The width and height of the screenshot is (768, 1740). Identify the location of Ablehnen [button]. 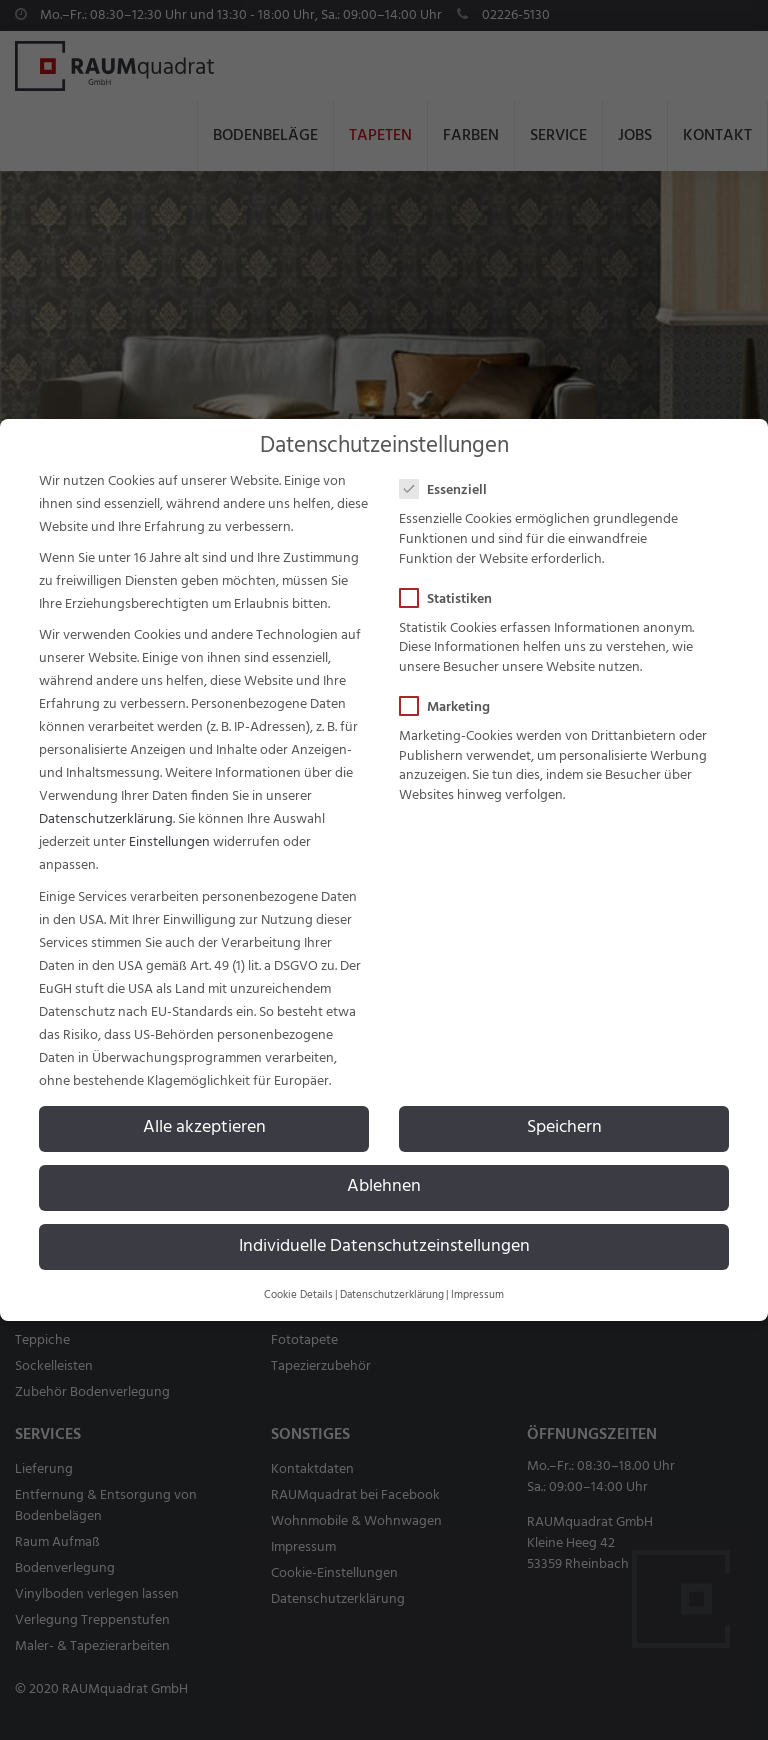
(384, 1187).